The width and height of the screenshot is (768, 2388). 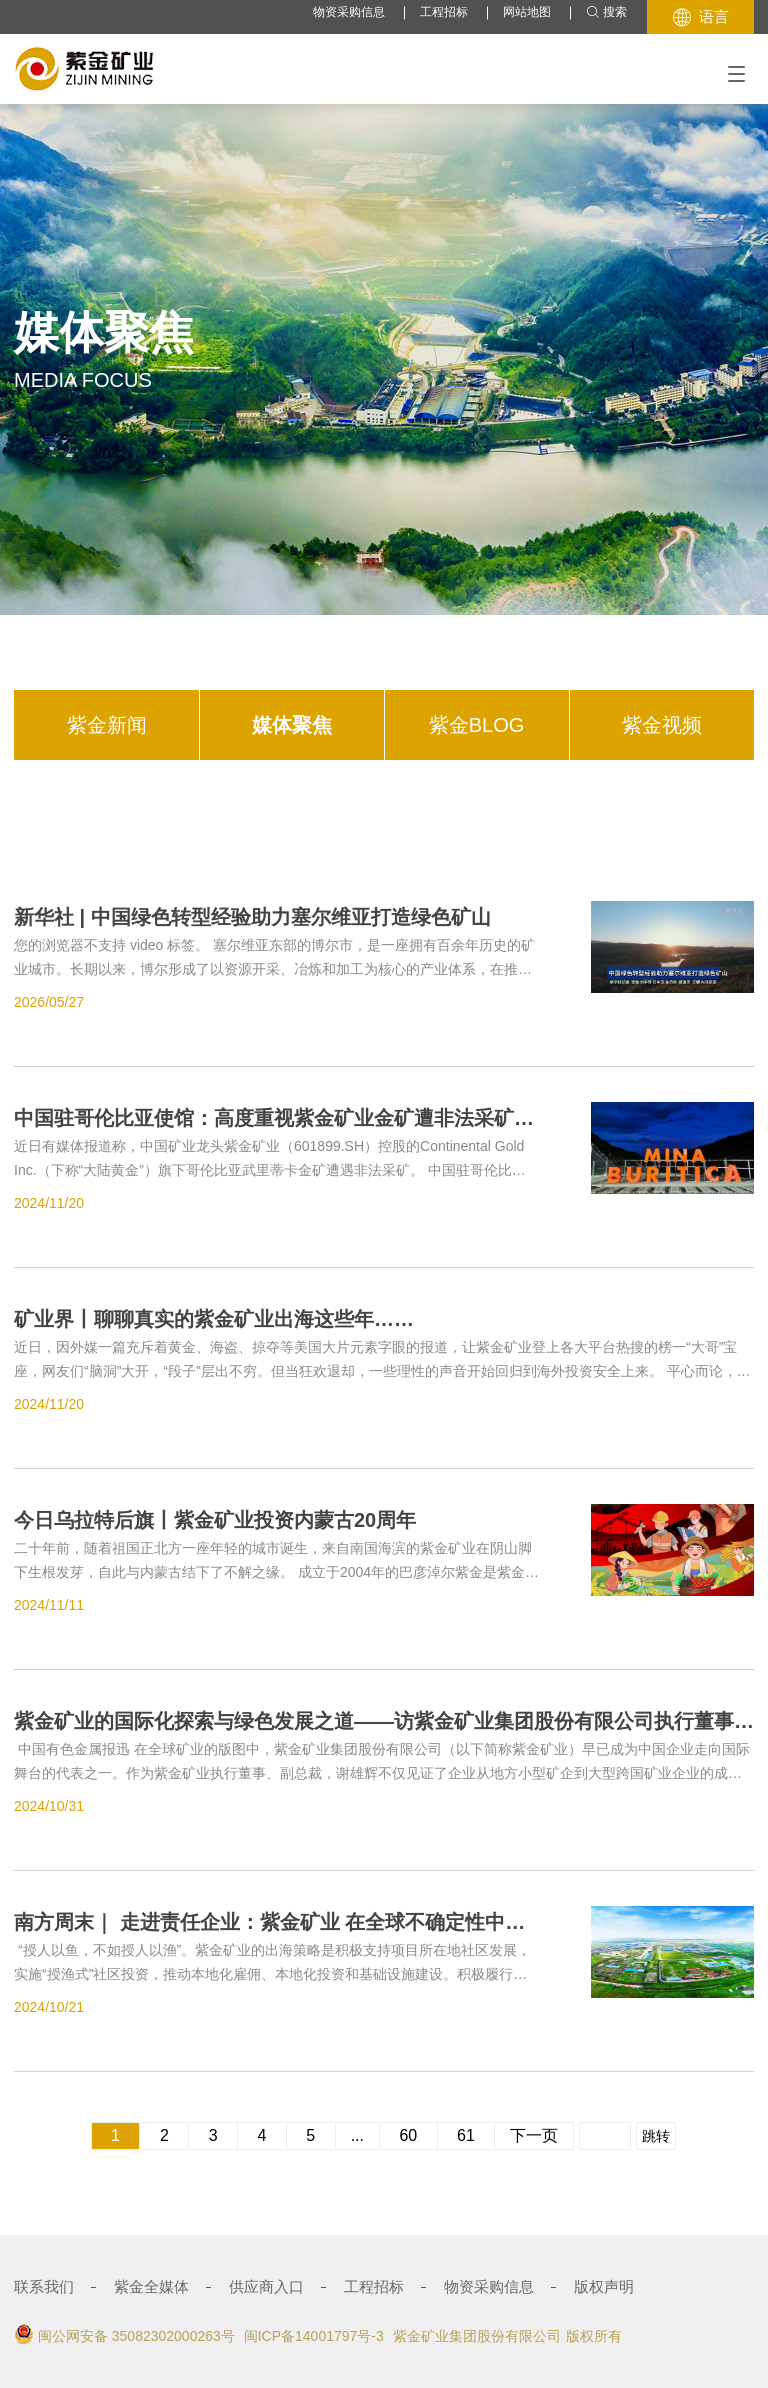 What do you see at coordinates (534, 2135) in the screenshot?
I see `下一页` at bounding box center [534, 2135].